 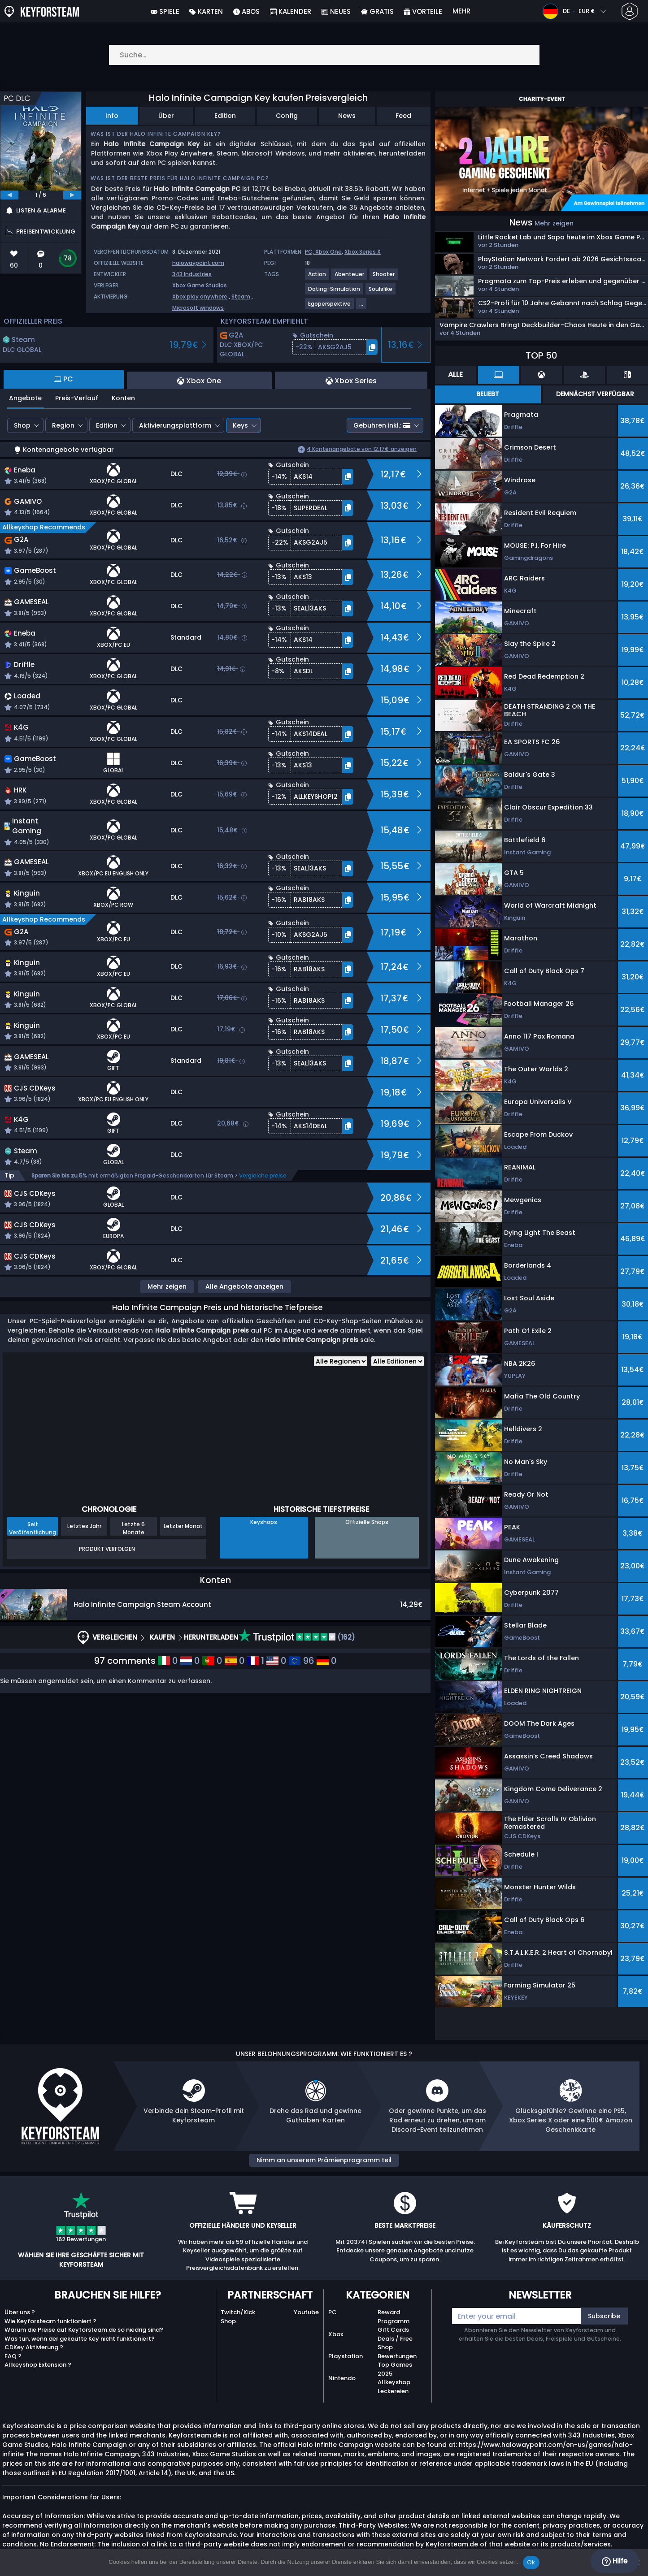 What do you see at coordinates (614, 2561) in the screenshot?
I see `Hilfe` at bounding box center [614, 2561].